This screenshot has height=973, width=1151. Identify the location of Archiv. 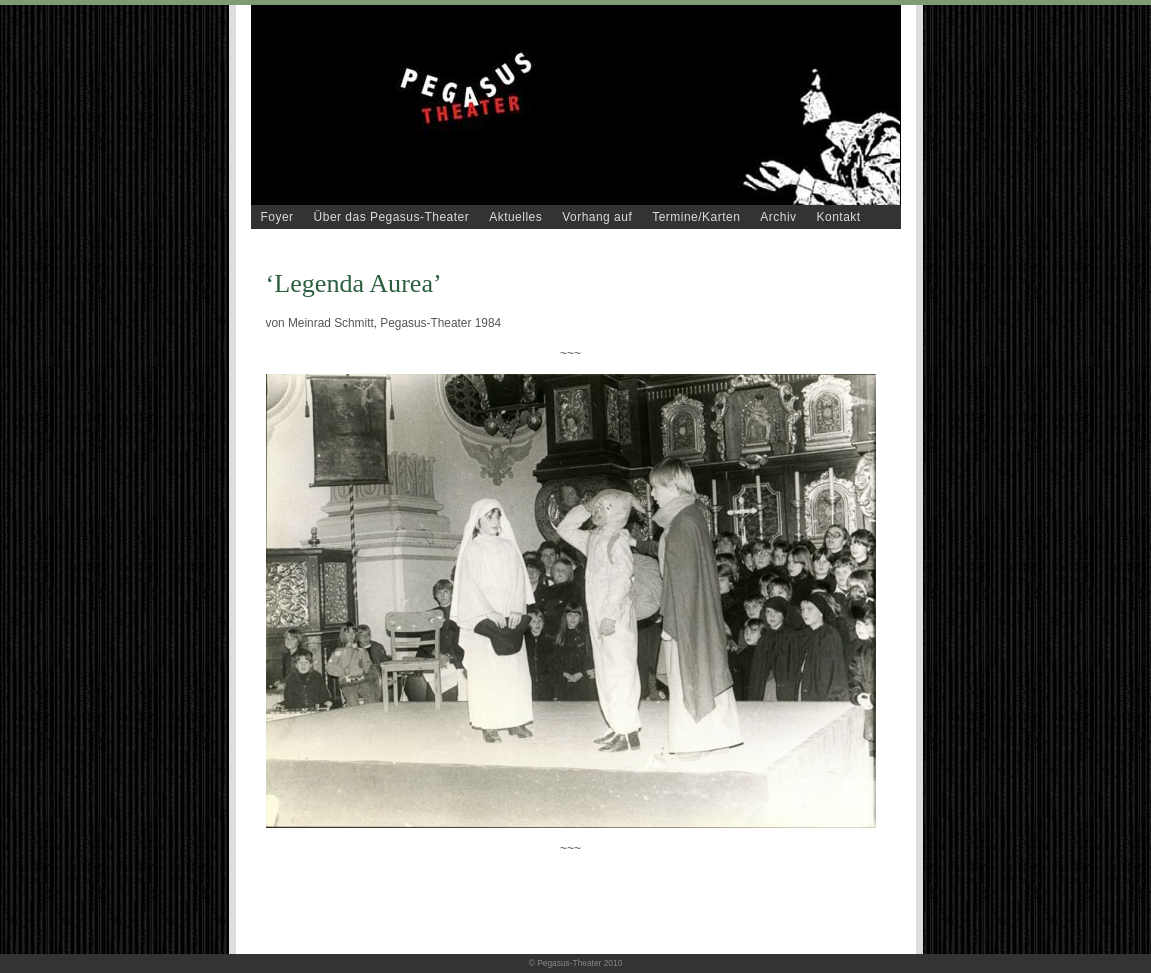
(778, 217).